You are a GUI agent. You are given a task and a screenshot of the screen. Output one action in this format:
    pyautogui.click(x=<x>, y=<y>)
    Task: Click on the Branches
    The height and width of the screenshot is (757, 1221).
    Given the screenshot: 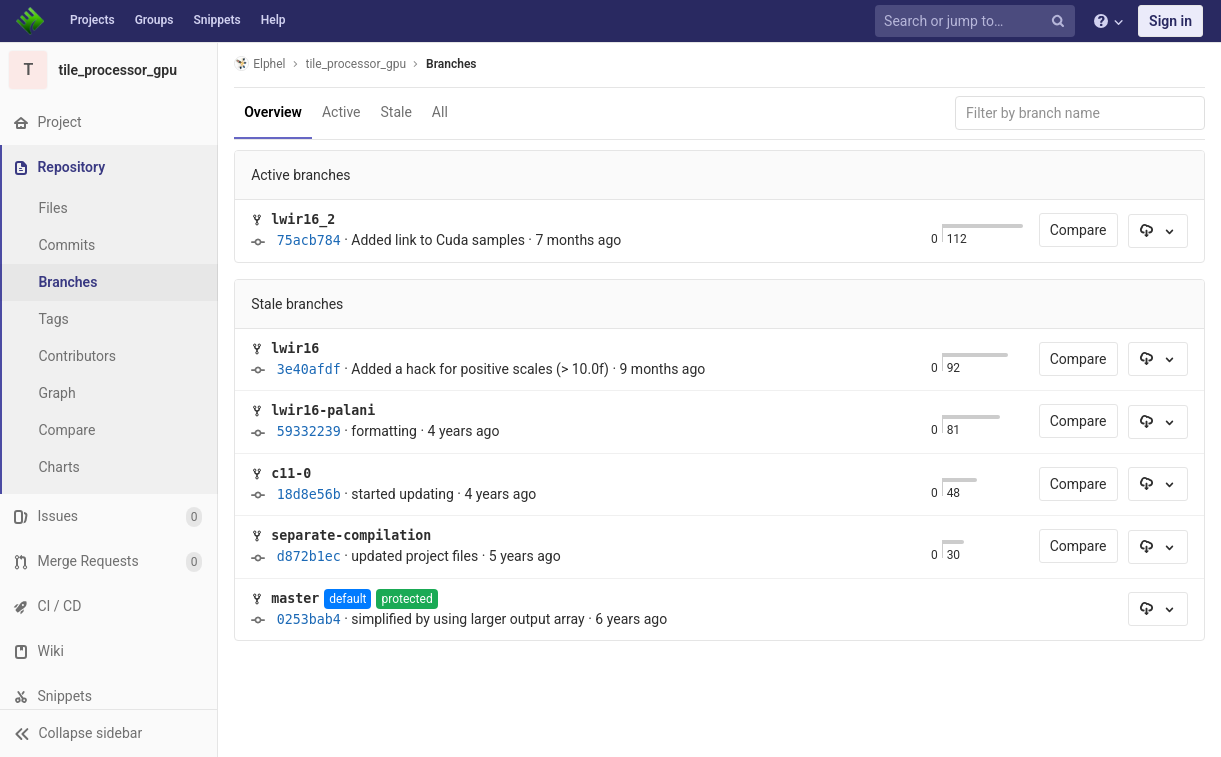 What is the action you would take?
    pyautogui.click(x=69, y=282)
    